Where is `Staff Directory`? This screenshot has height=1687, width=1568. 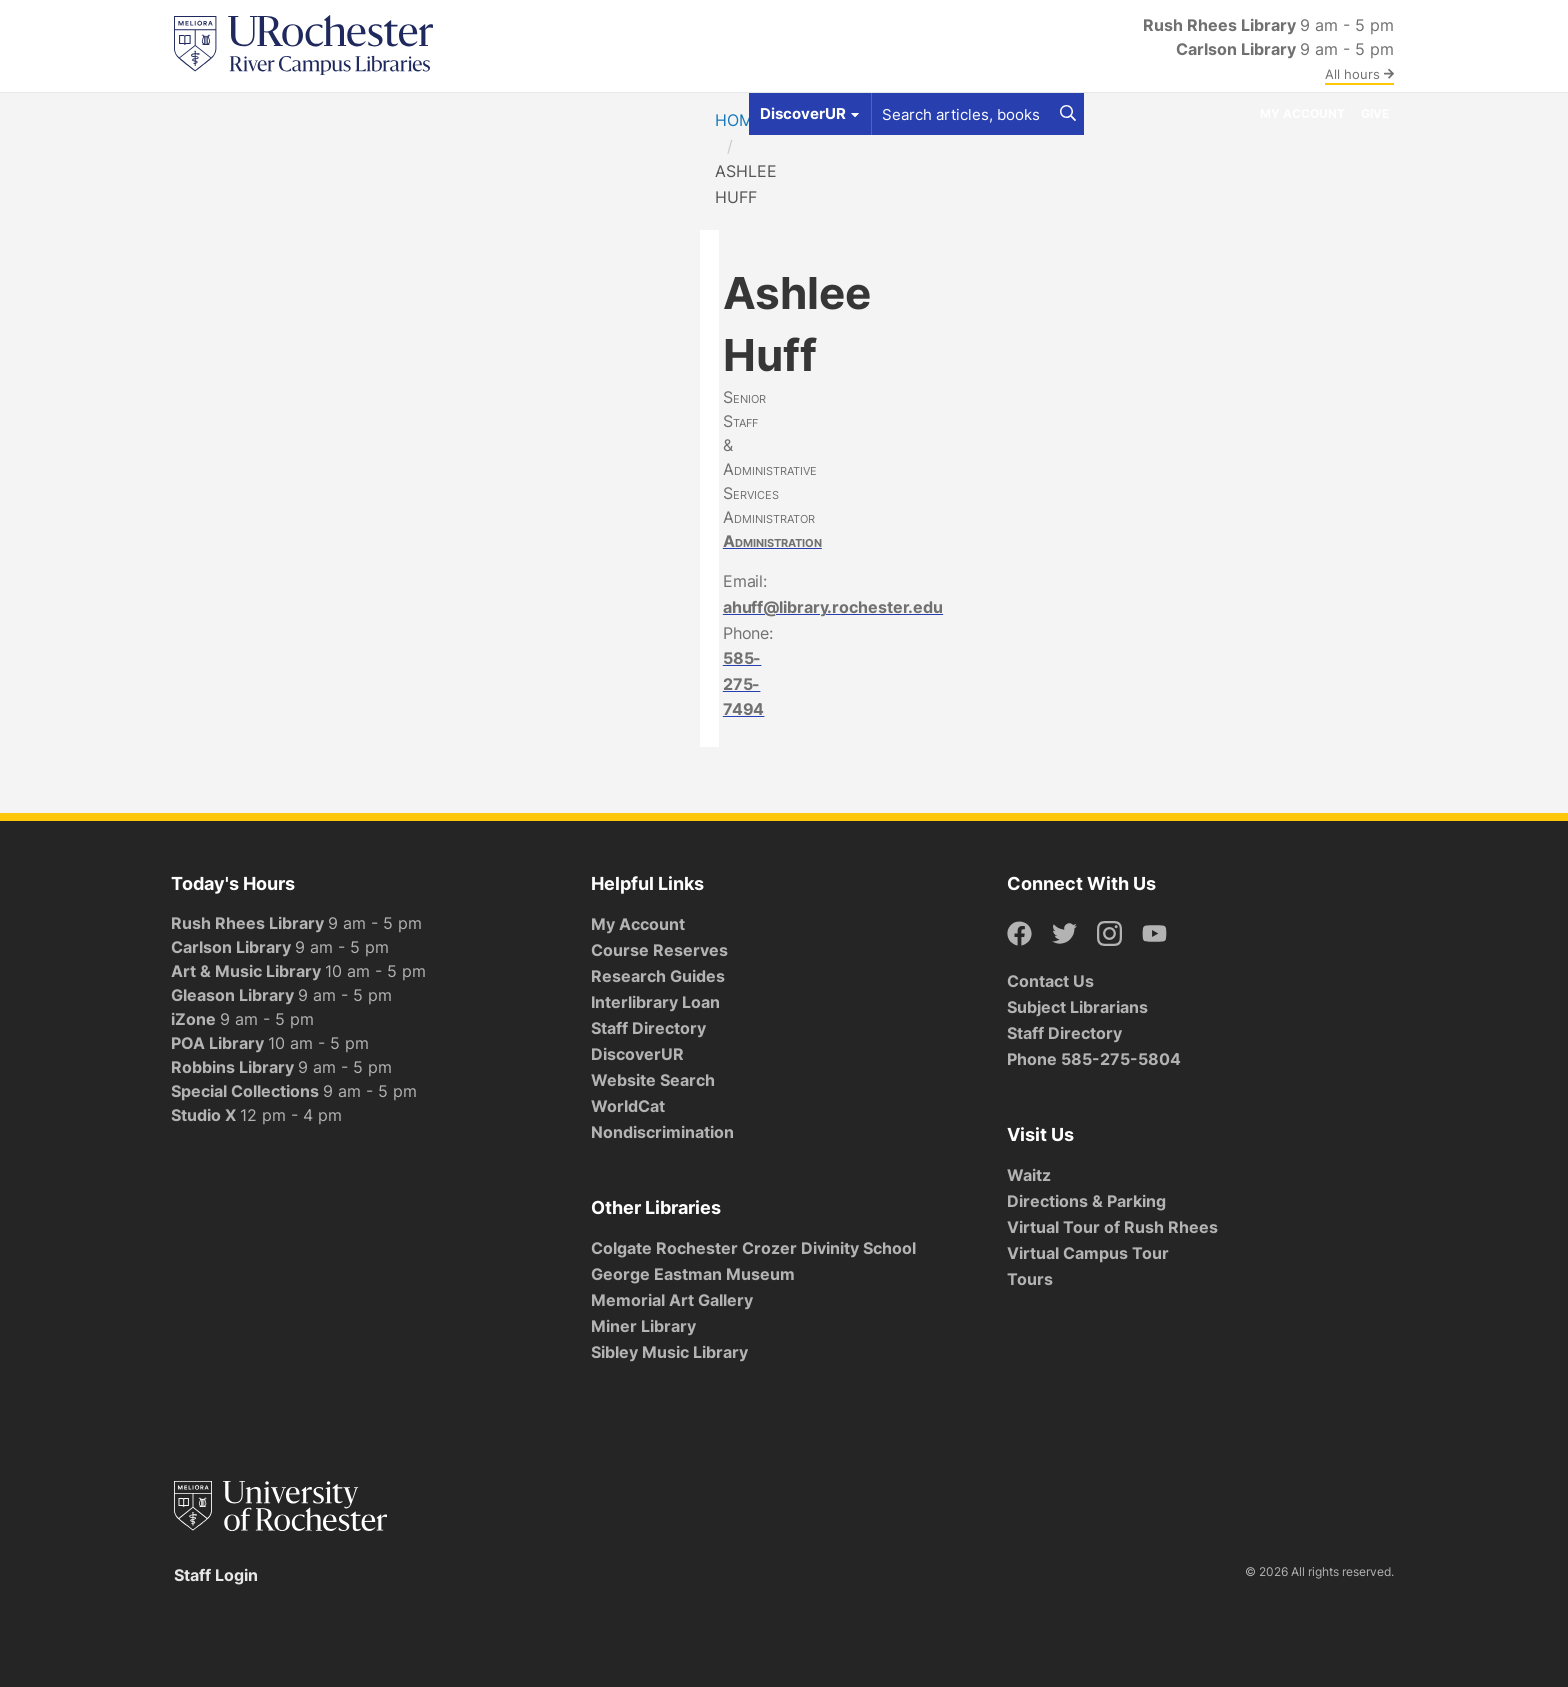 Staff Directory is located at coordinates (648, 1028).